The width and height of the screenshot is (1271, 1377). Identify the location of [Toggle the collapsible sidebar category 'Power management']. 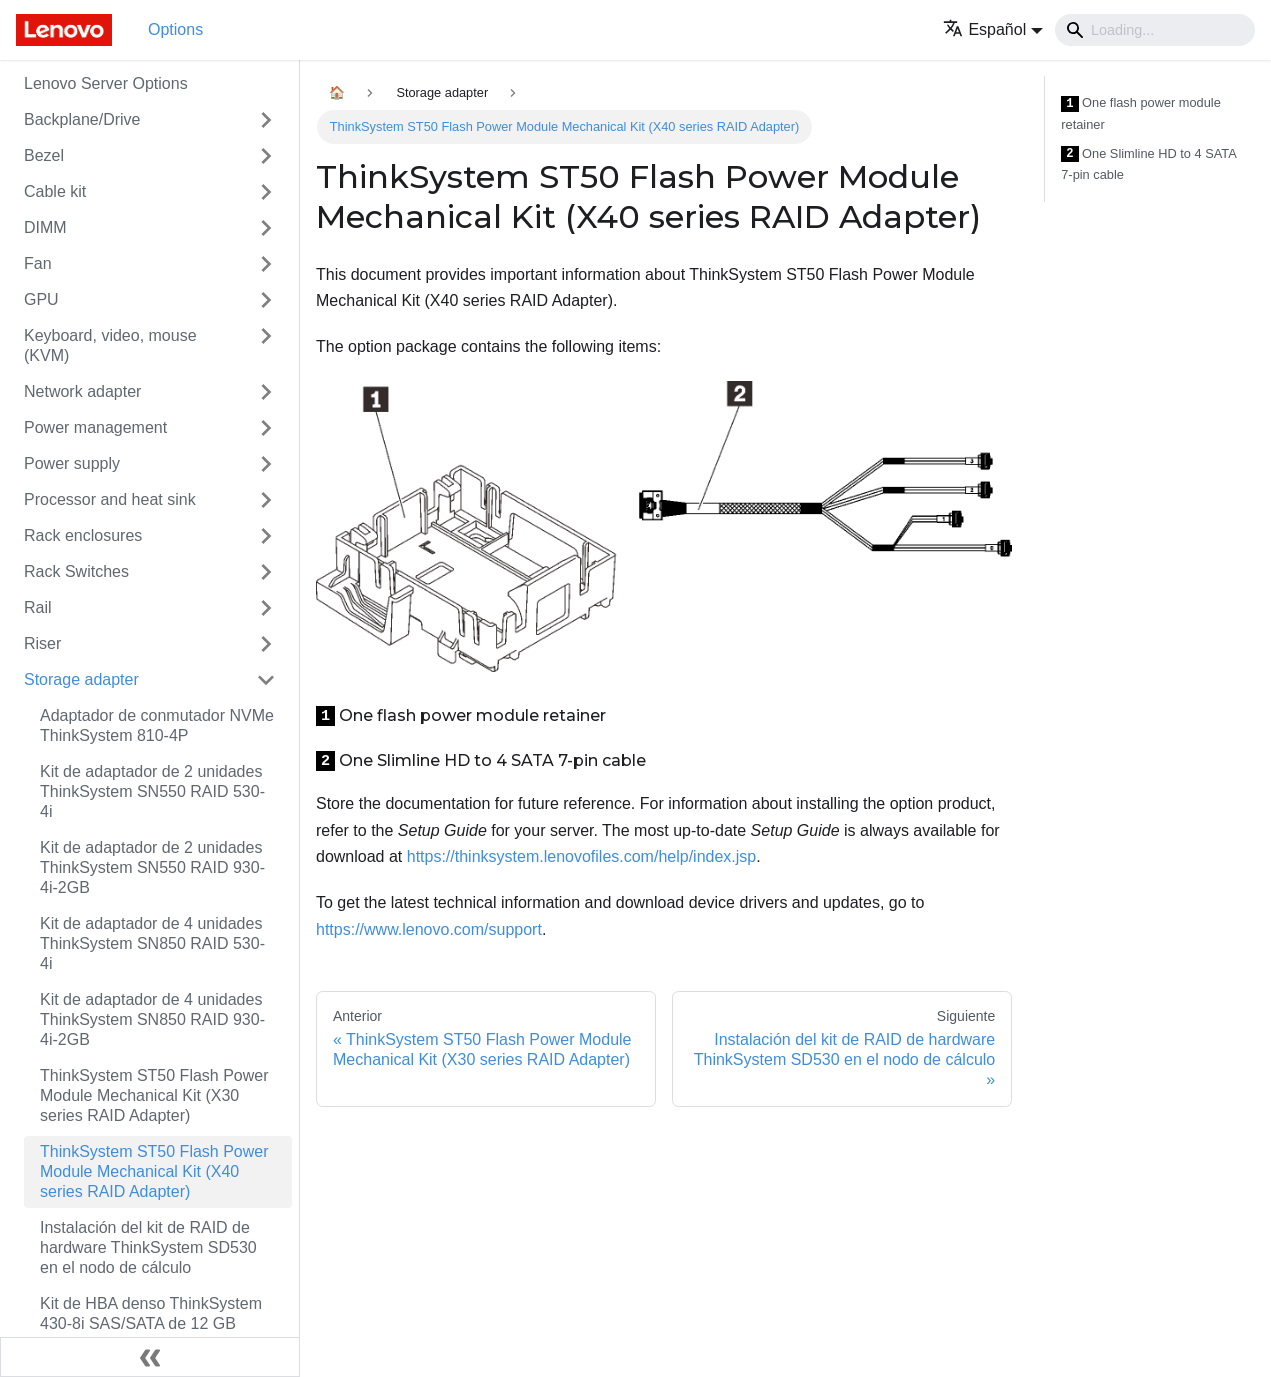
(266, 428).